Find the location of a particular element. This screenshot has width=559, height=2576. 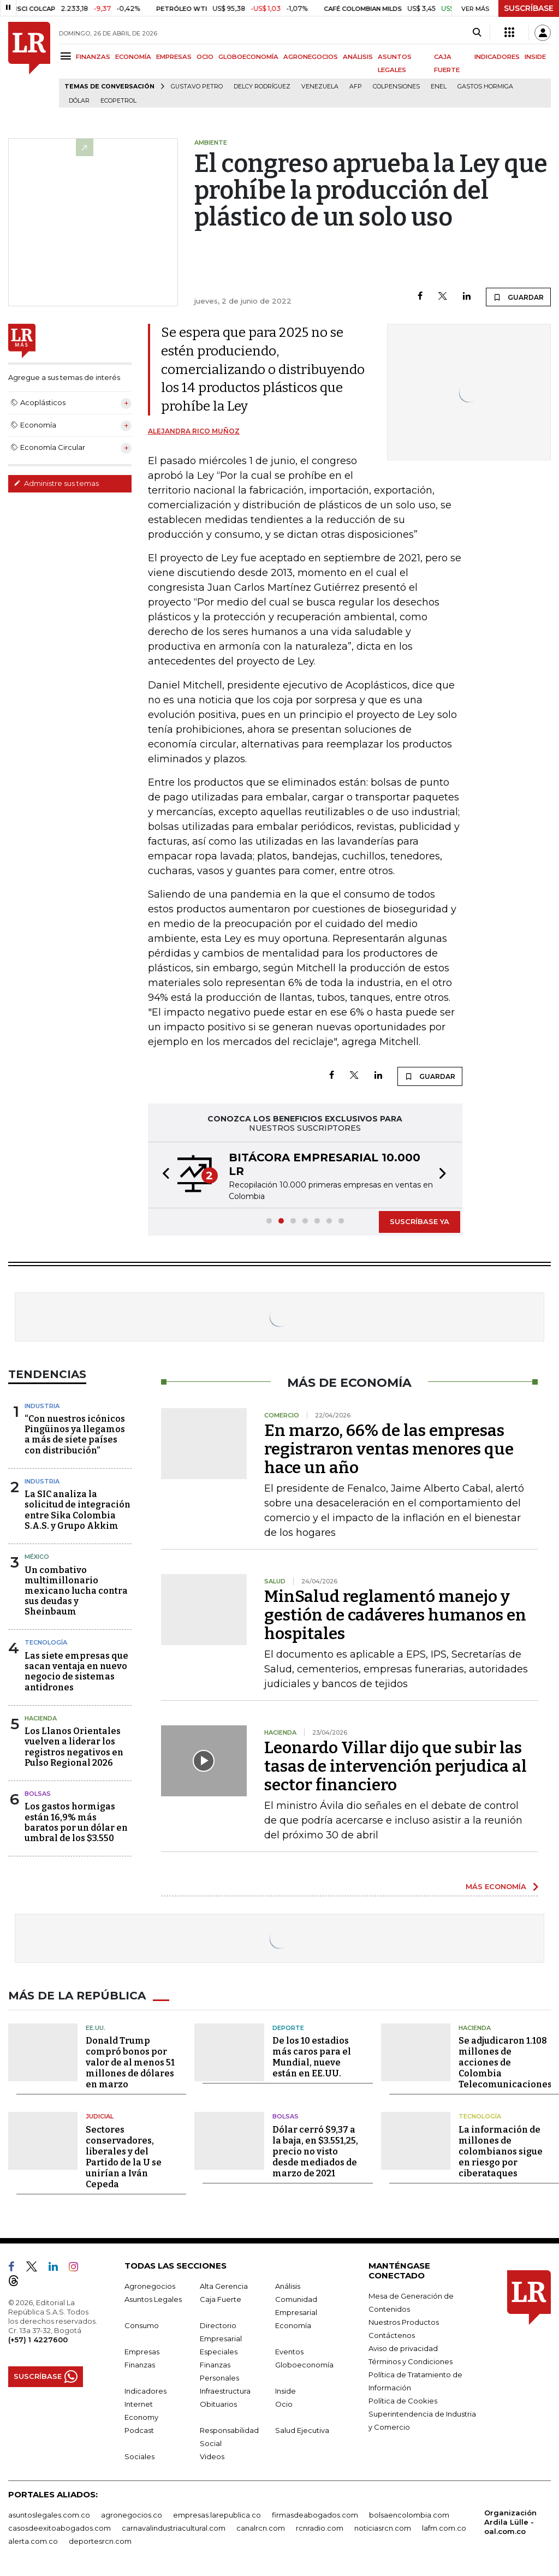

asuntoslegales.com.co is located at coordinates (49, 2514).